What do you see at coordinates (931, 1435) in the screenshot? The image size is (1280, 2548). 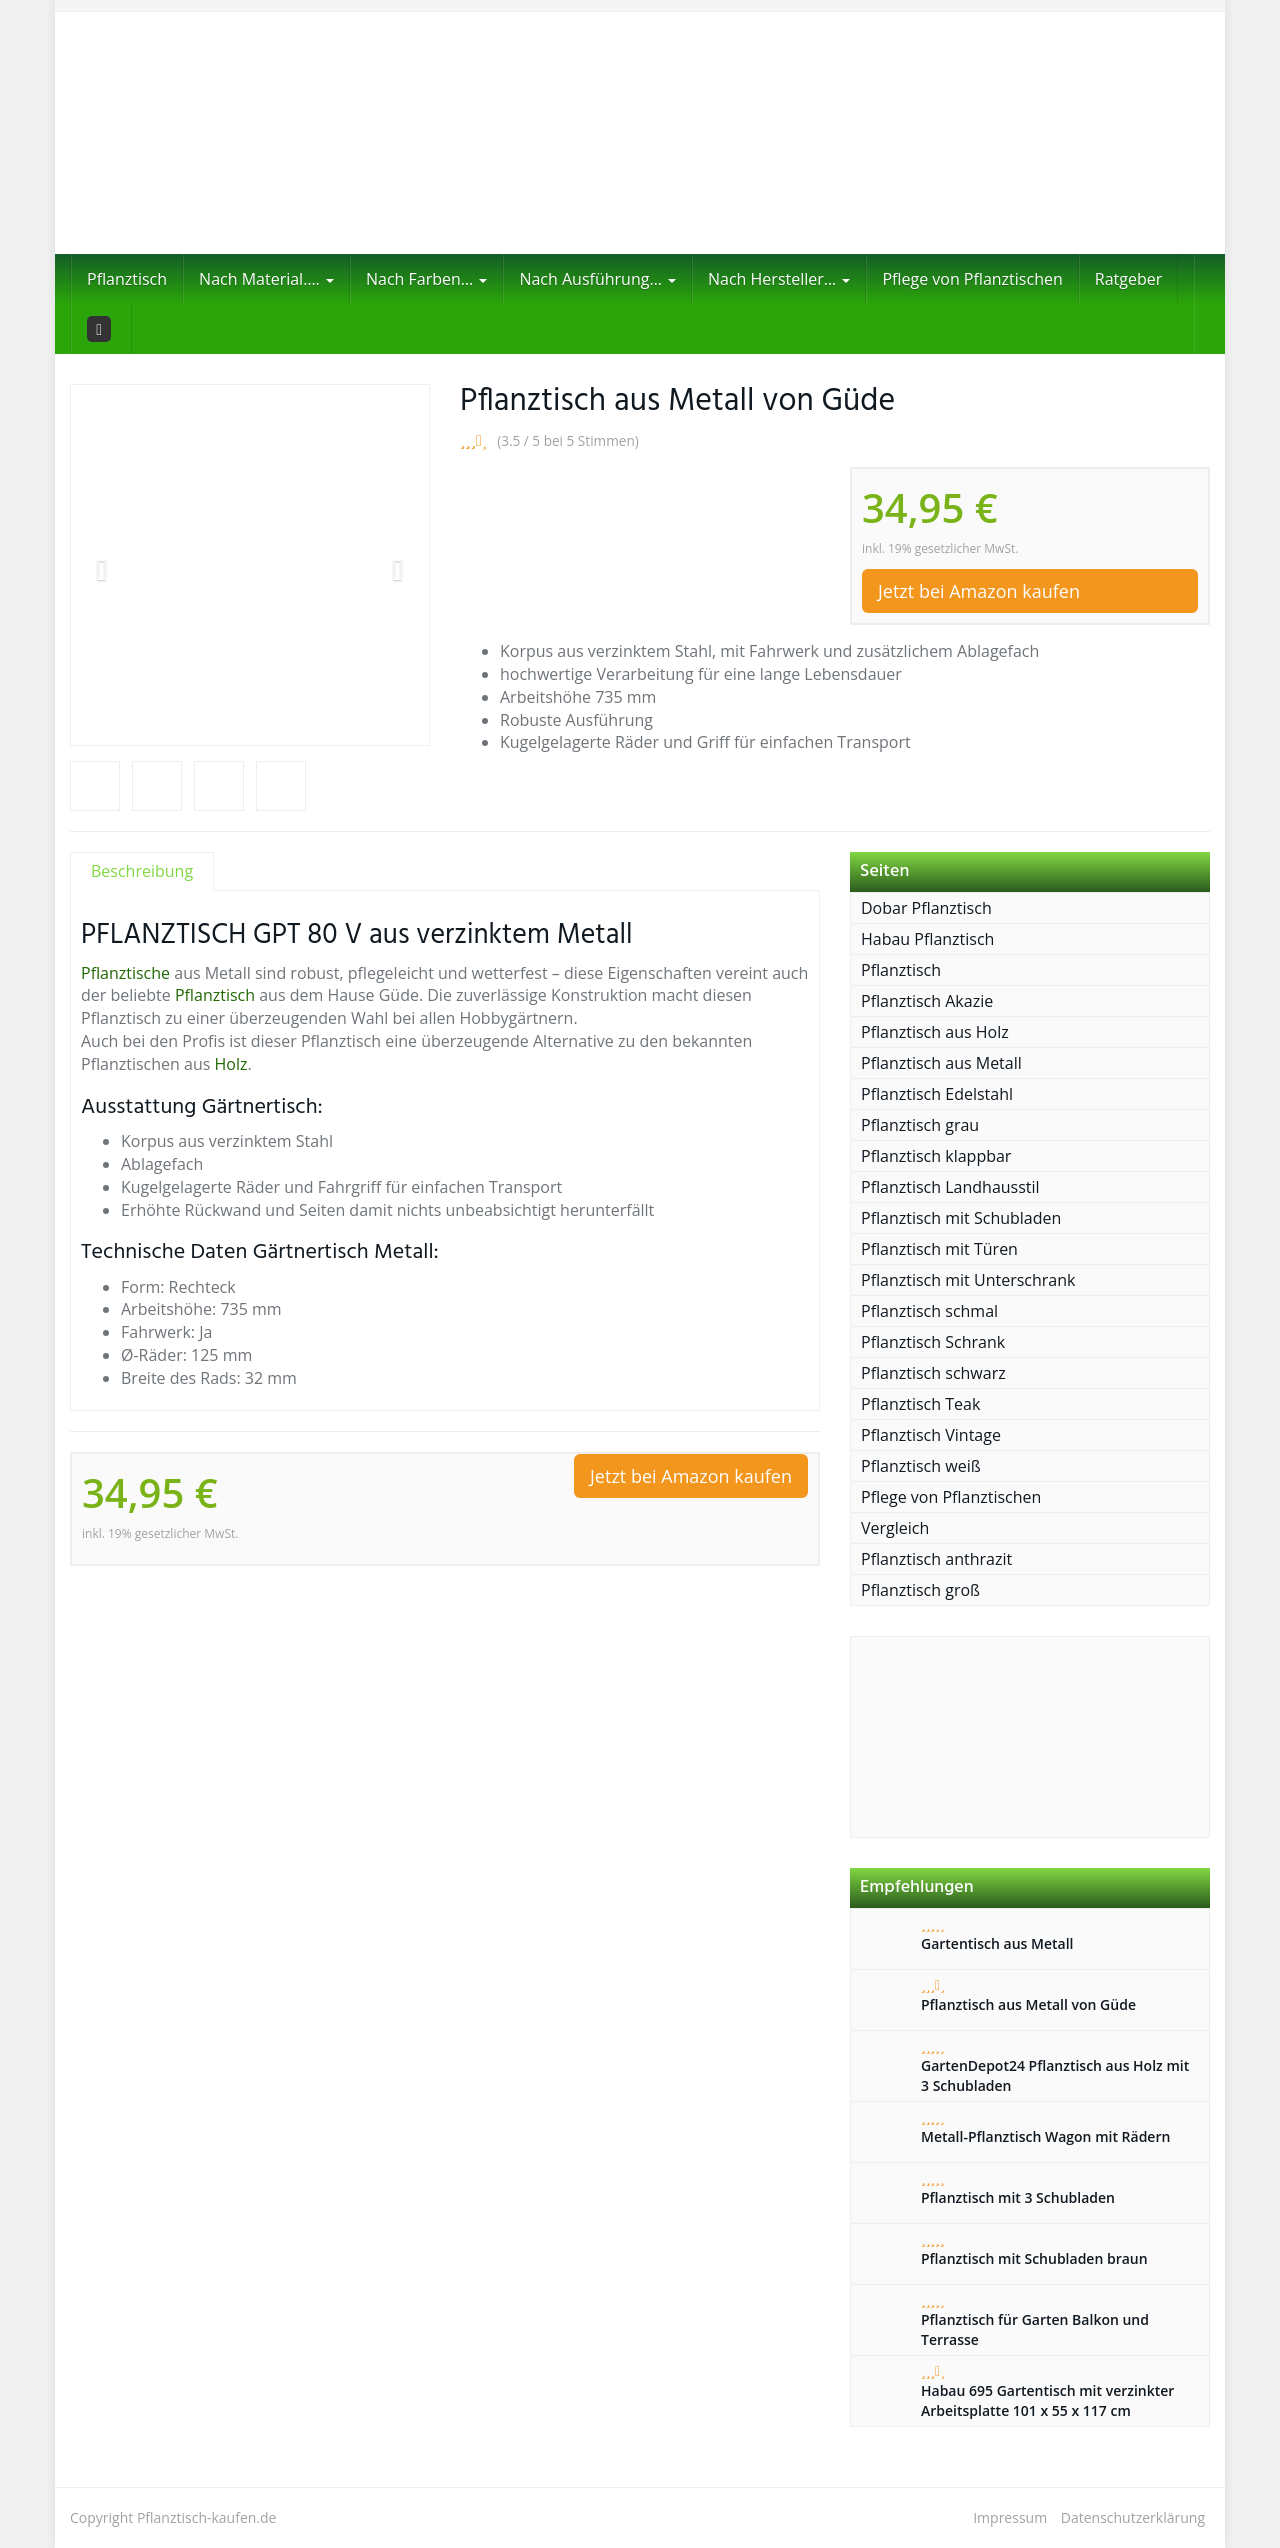 I see `Pflanztisch Vintage` at bounding box center [931, 1435].